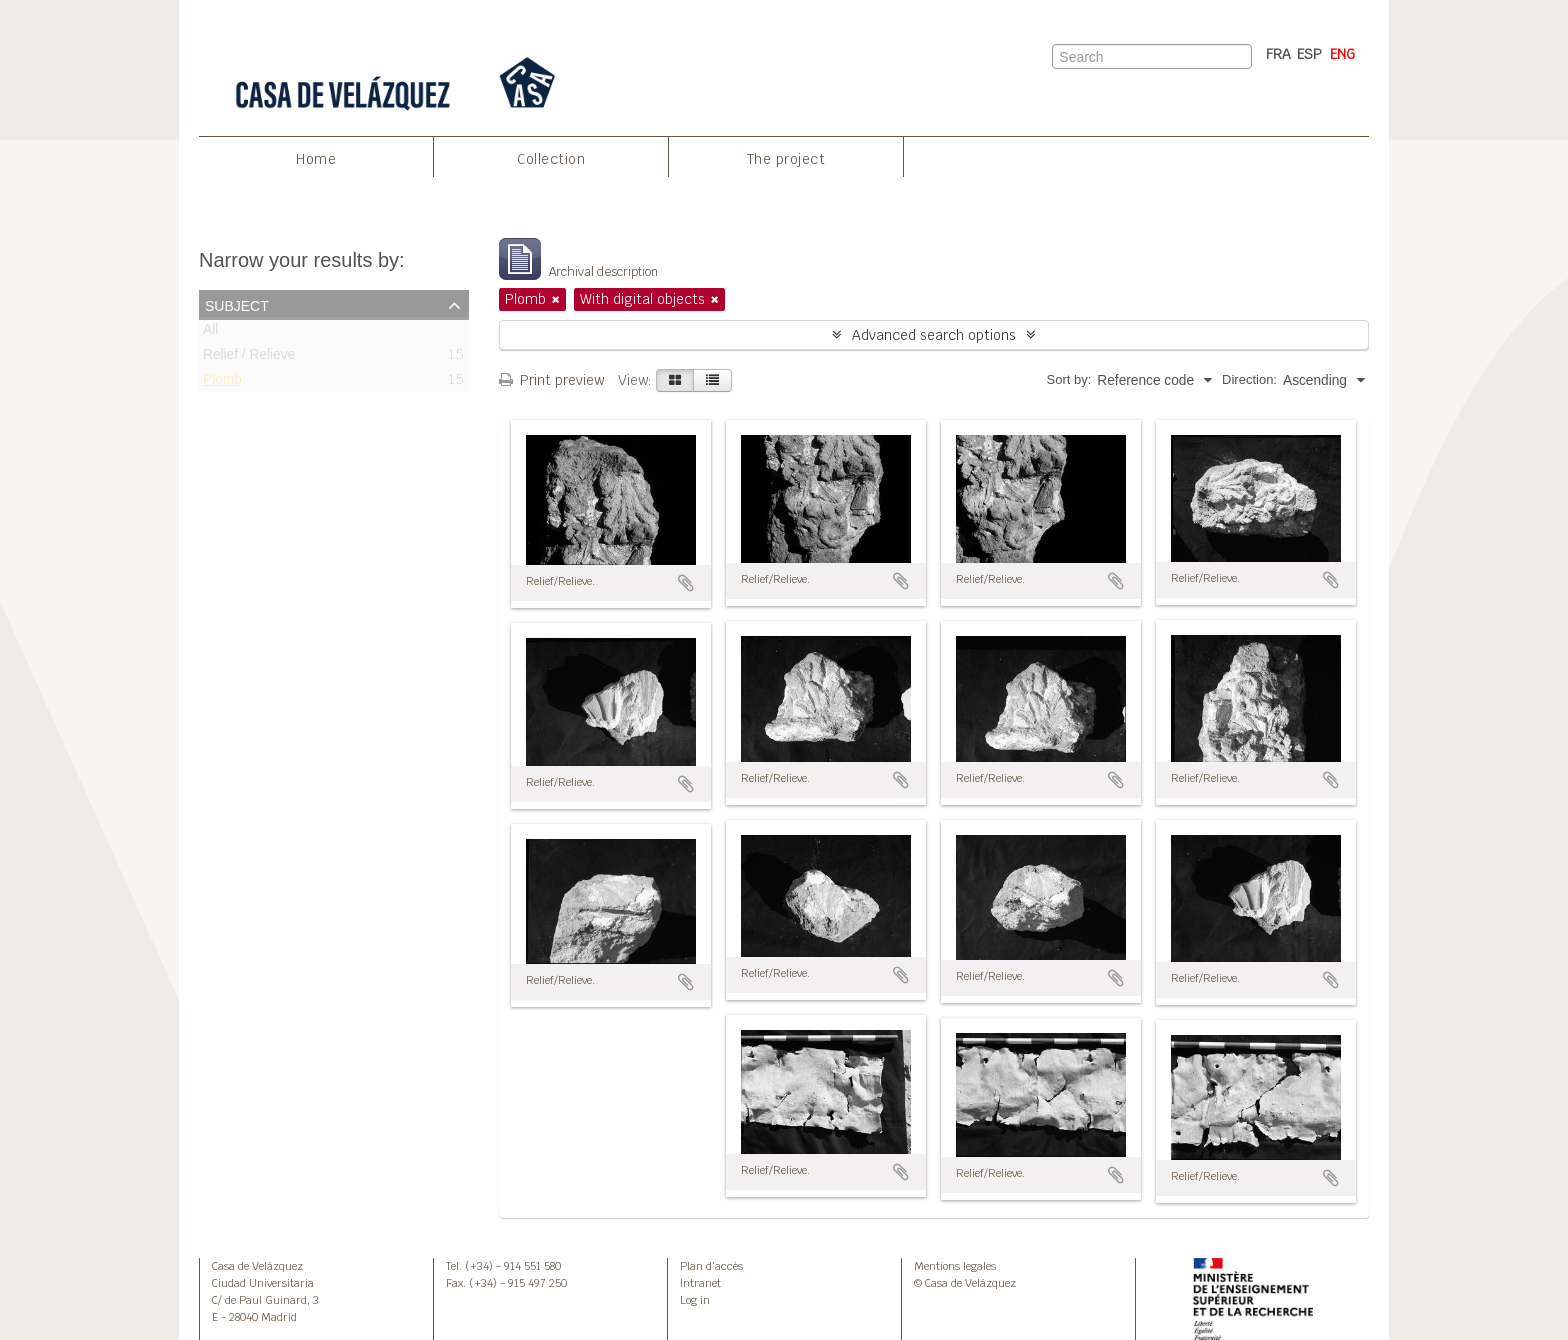  I want to click on Home, so click(316, 159).